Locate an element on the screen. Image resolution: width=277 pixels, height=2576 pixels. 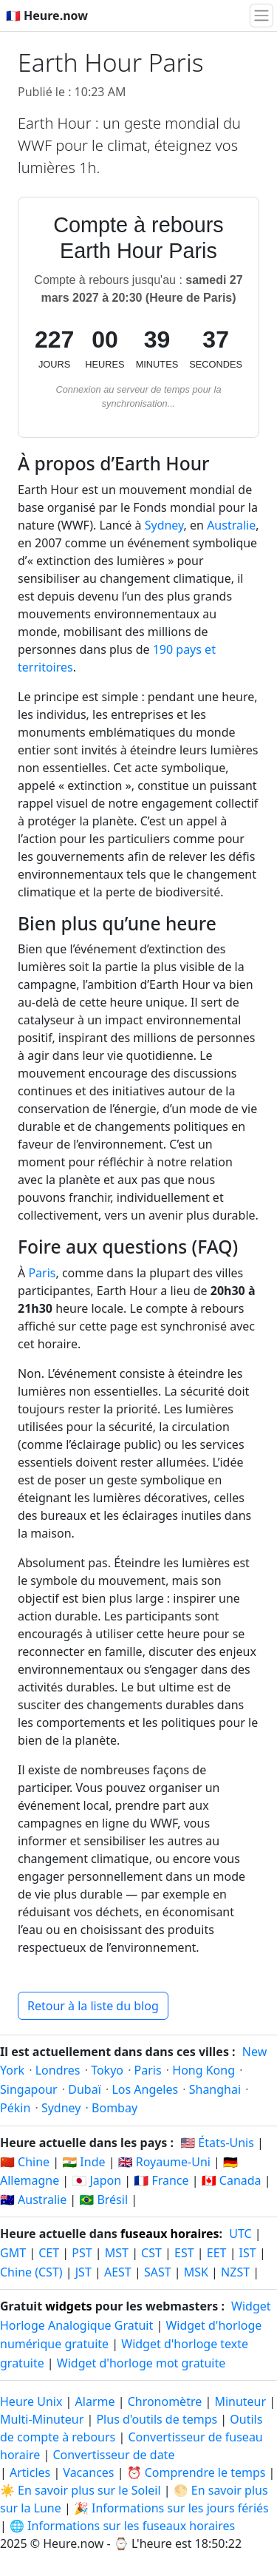
🇨🇳 Chine is located at coordinates (24, 2162).